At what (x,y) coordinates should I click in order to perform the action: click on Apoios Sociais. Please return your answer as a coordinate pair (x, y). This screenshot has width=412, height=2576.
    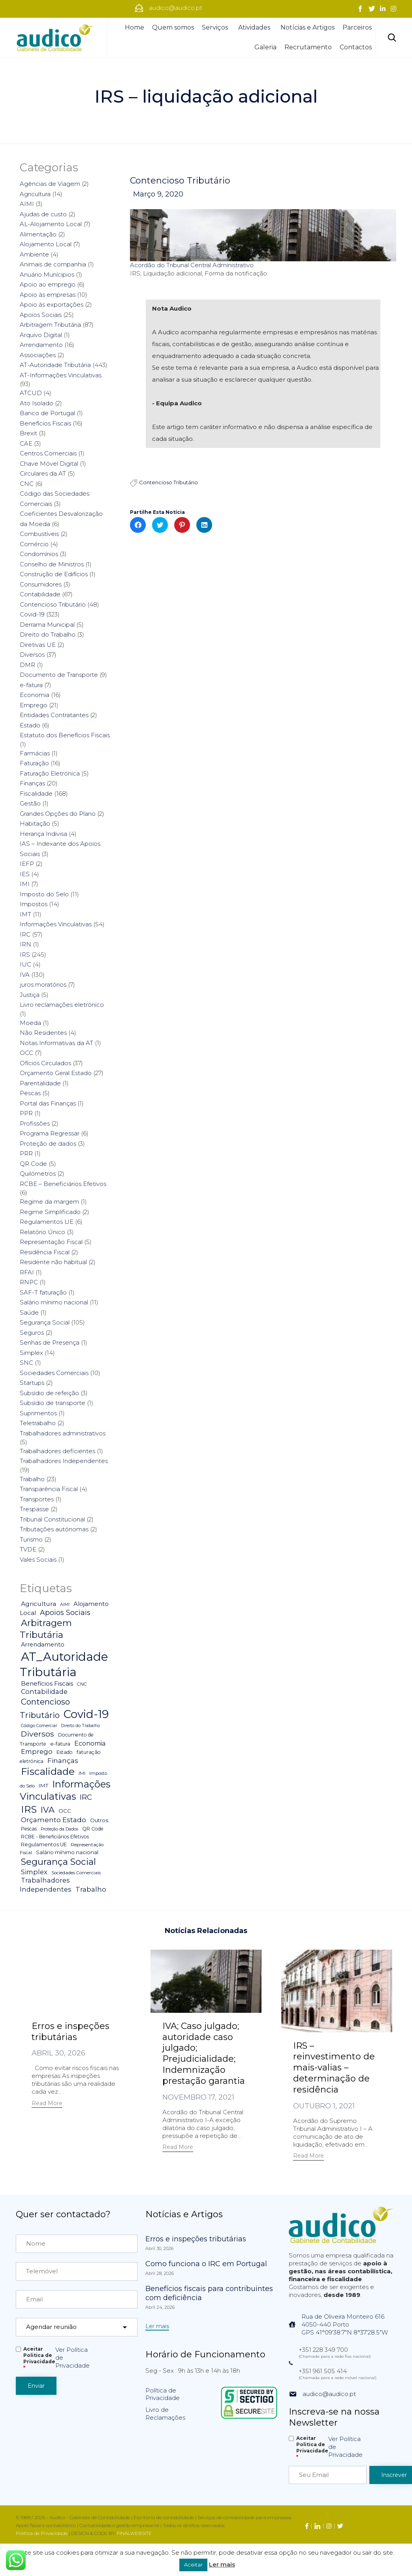
    Looking at the image, I should click on (41, 314).